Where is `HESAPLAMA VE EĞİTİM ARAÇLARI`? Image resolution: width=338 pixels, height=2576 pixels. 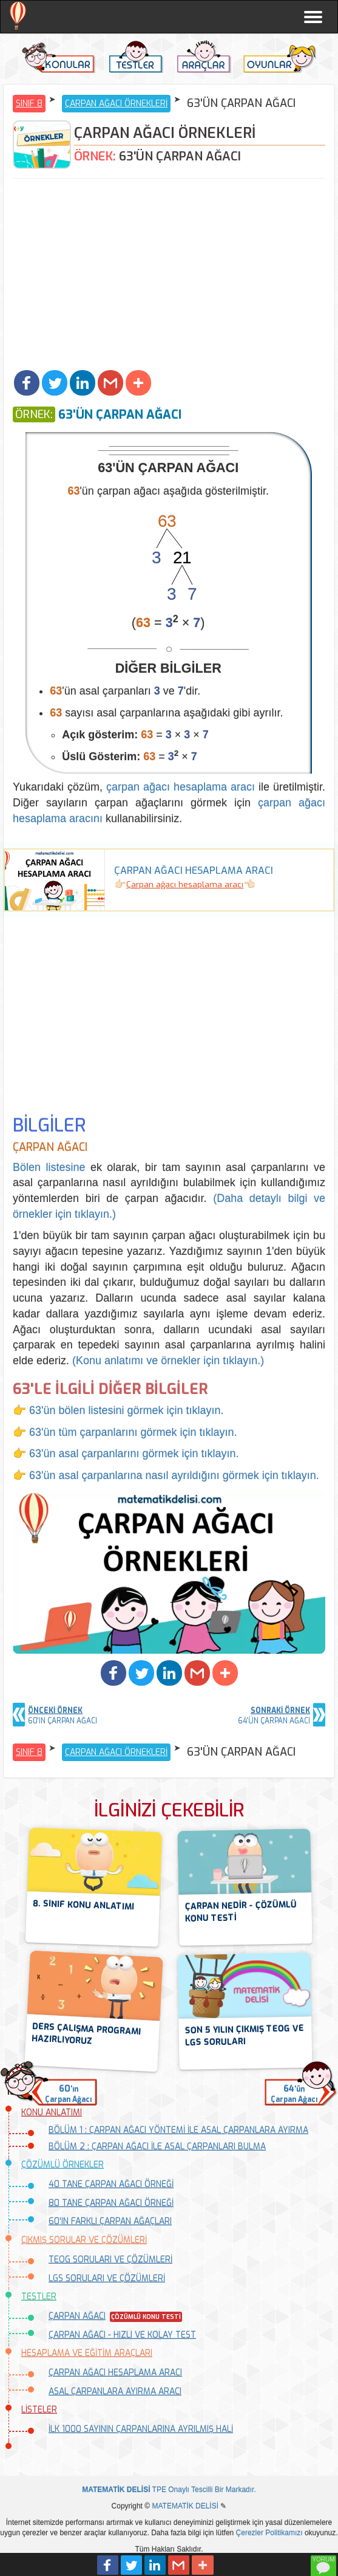
HESAPLAMA VE EĞİTİM ARAÇLARI is located at coordinates (86, 2353).